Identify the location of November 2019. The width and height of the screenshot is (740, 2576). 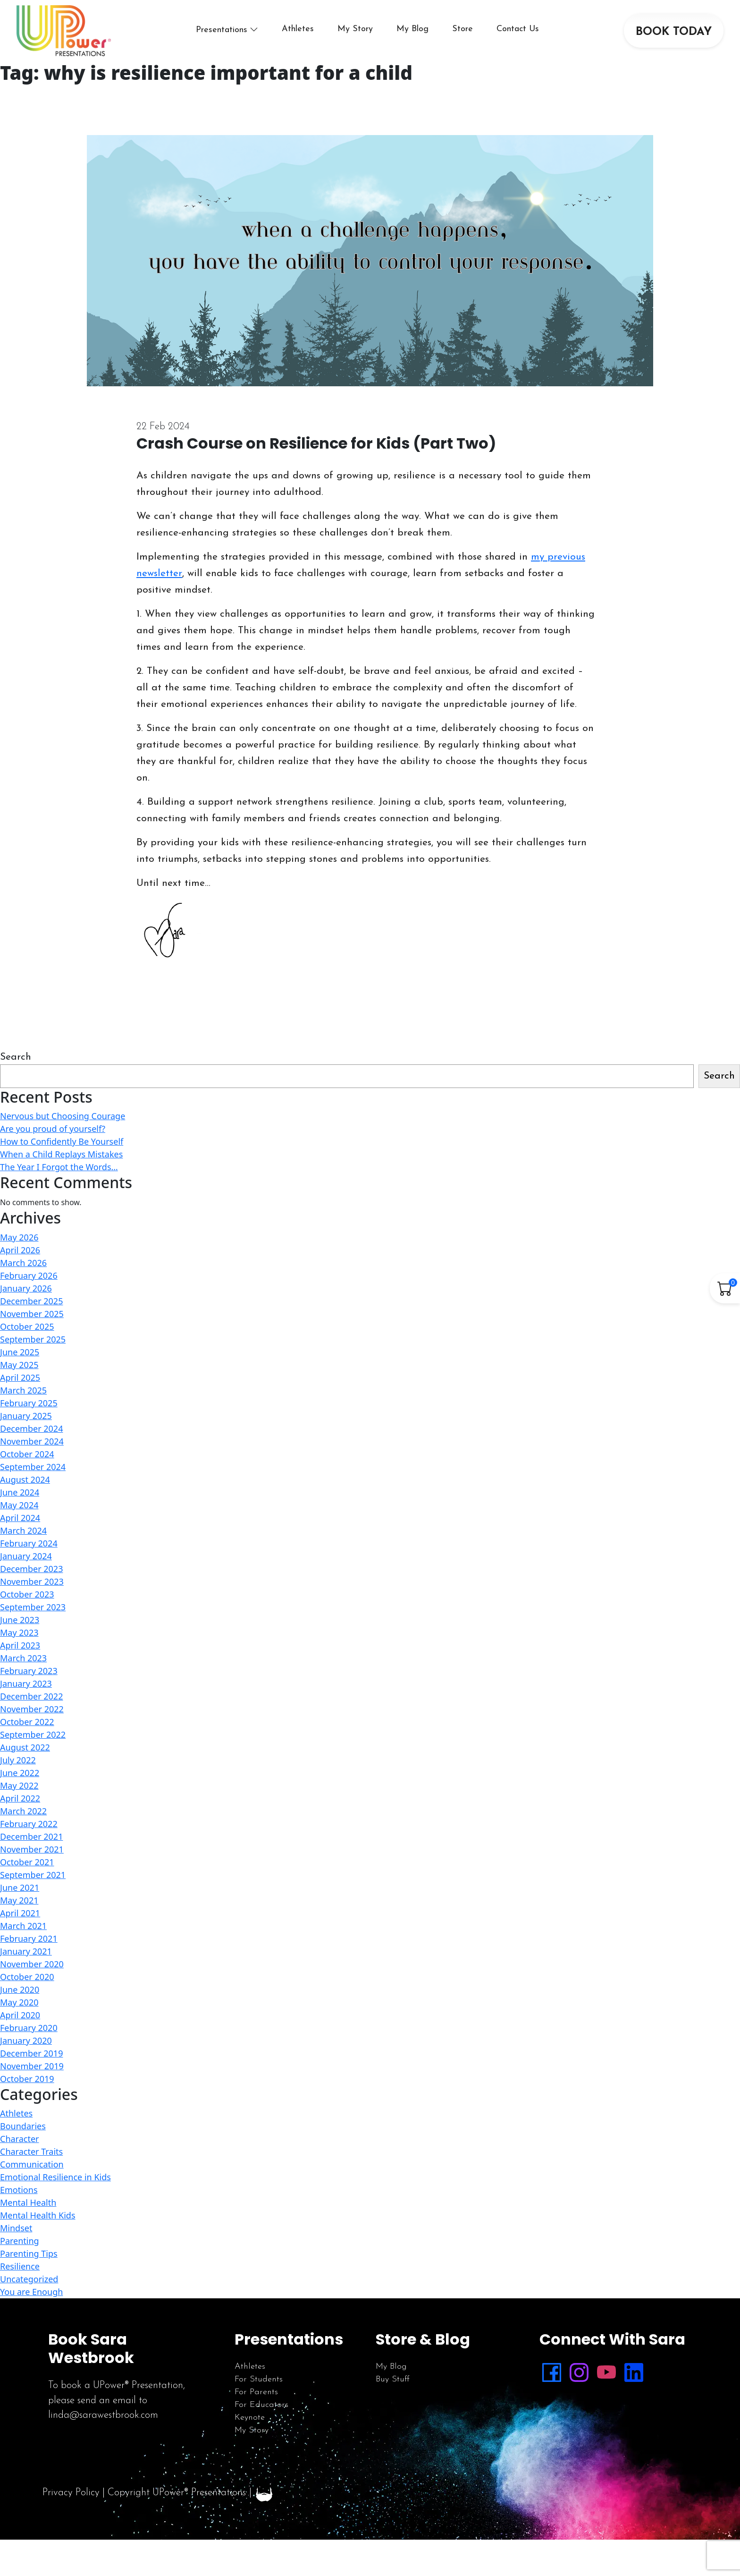
(32, 2066).